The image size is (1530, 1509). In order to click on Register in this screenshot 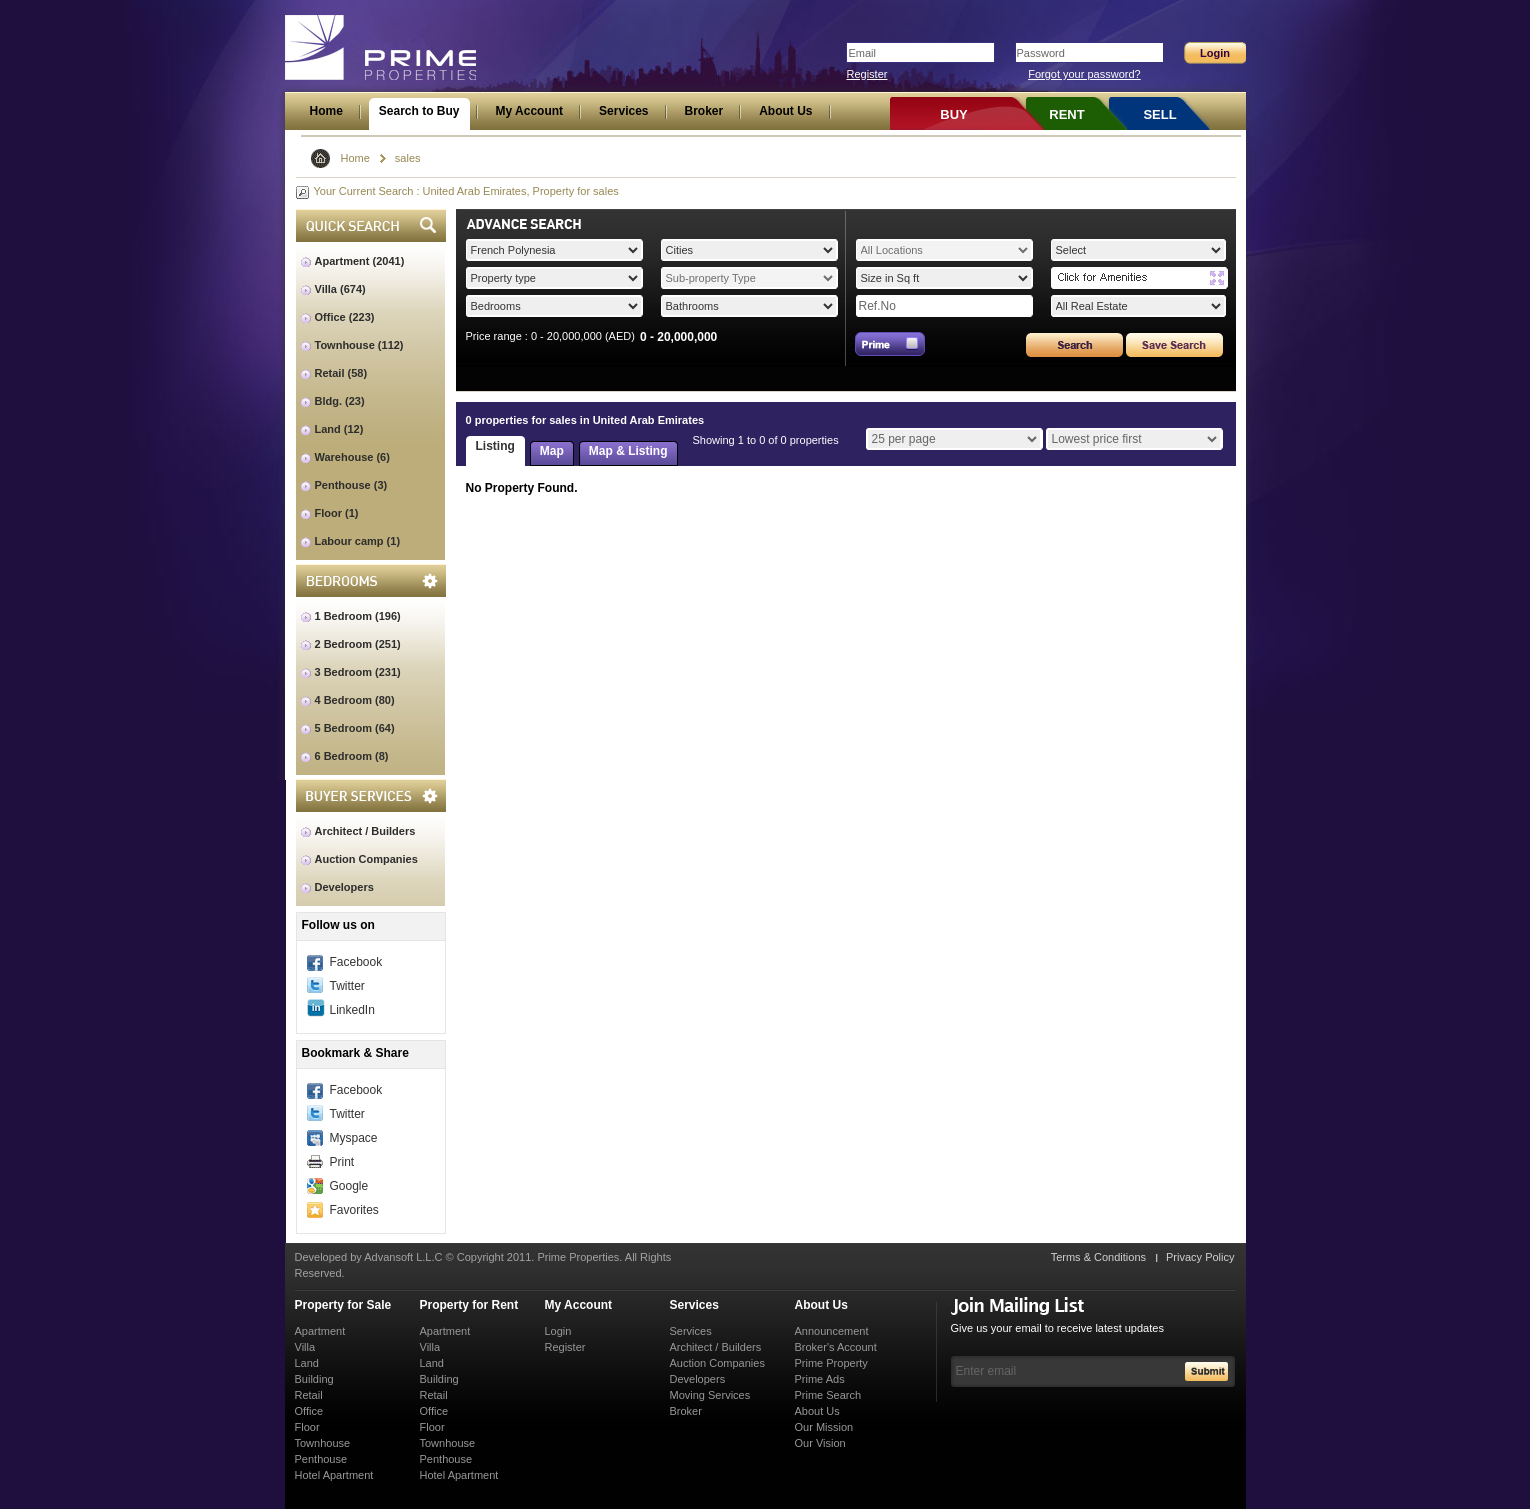, I will do `click(867, 74)`.